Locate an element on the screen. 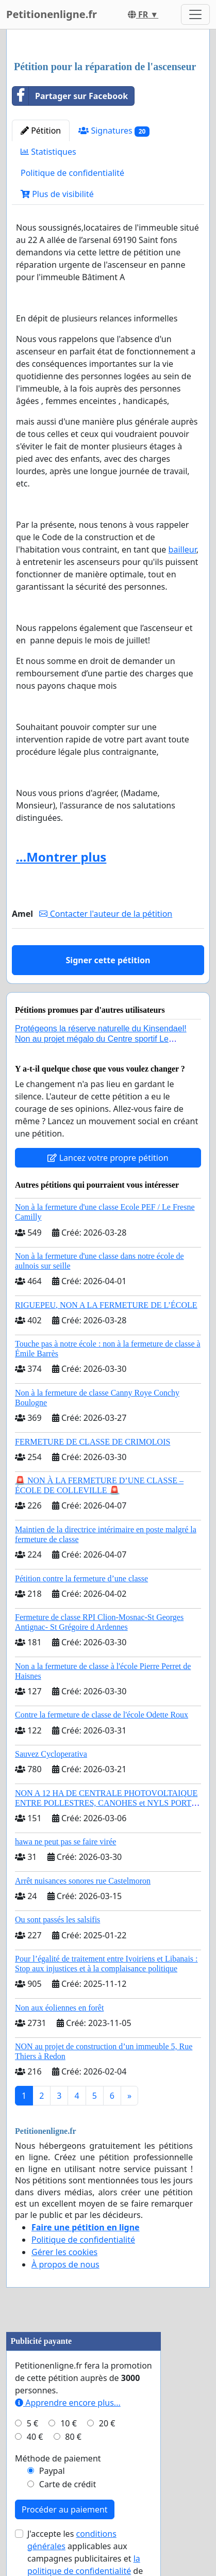  Pétition contre la fermeture d’une classe is located at coordinates (81, 1578).